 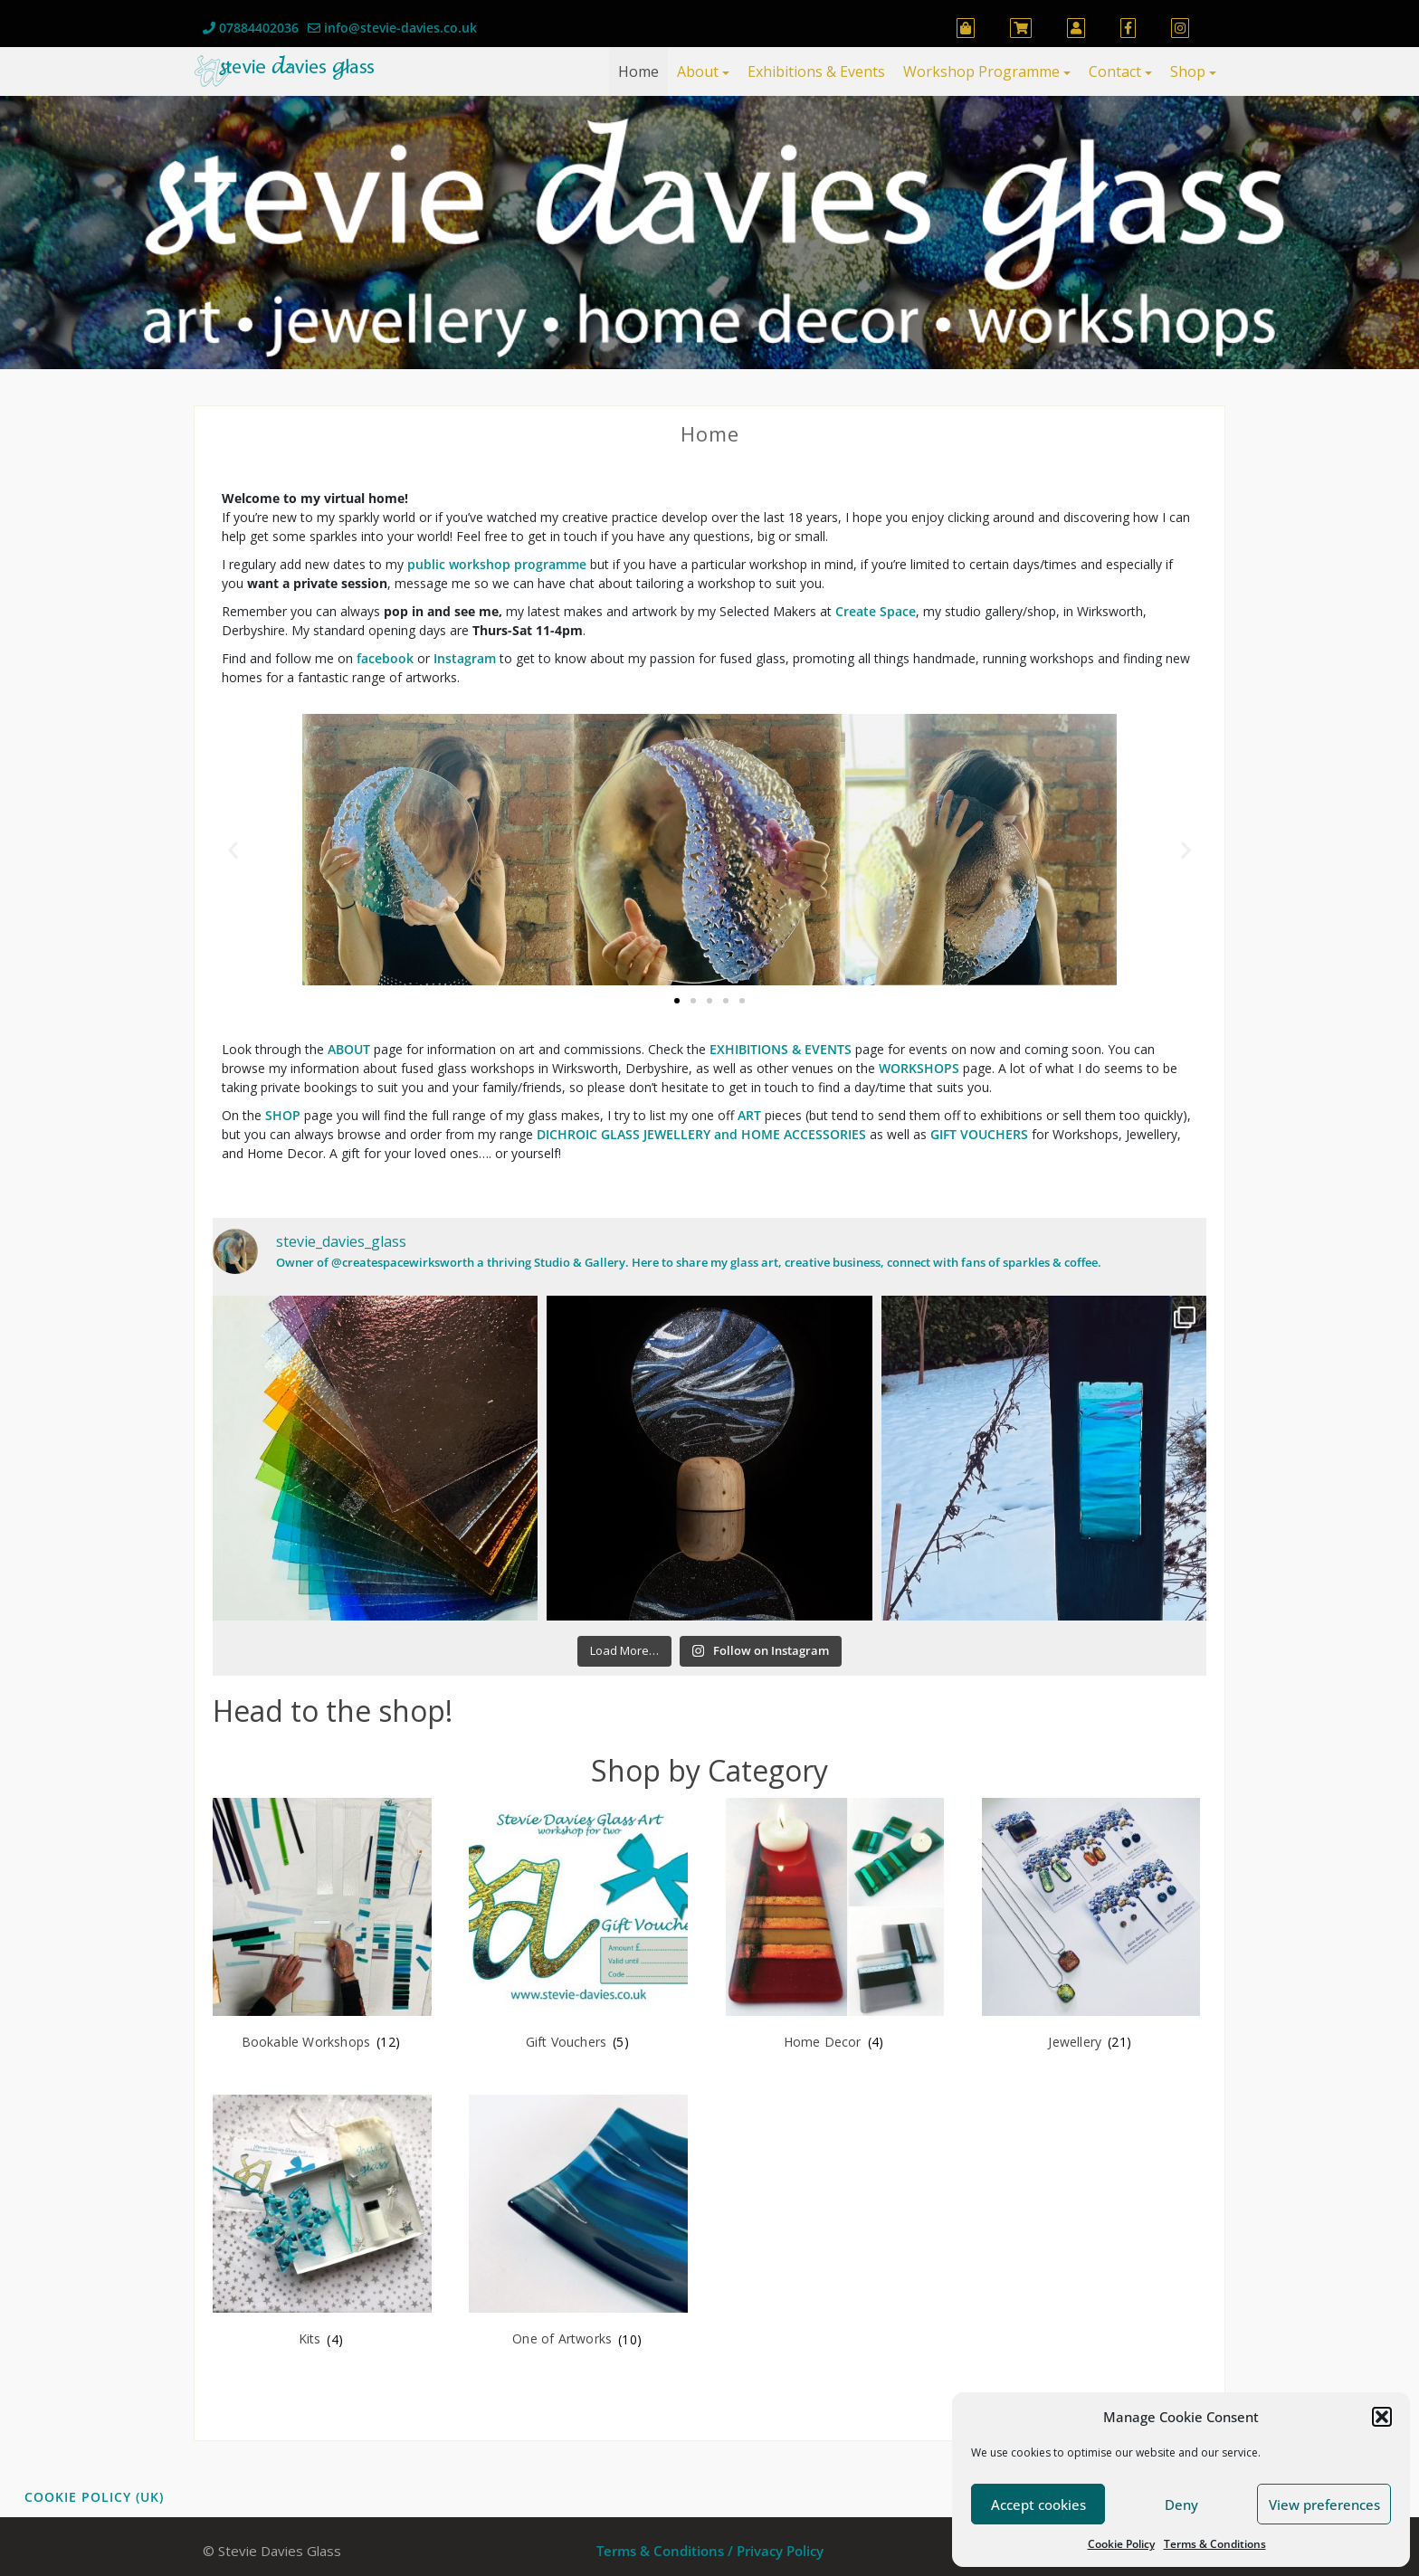 I want to click on GIFT VOUCHERS, so click(x=979, y=1134).